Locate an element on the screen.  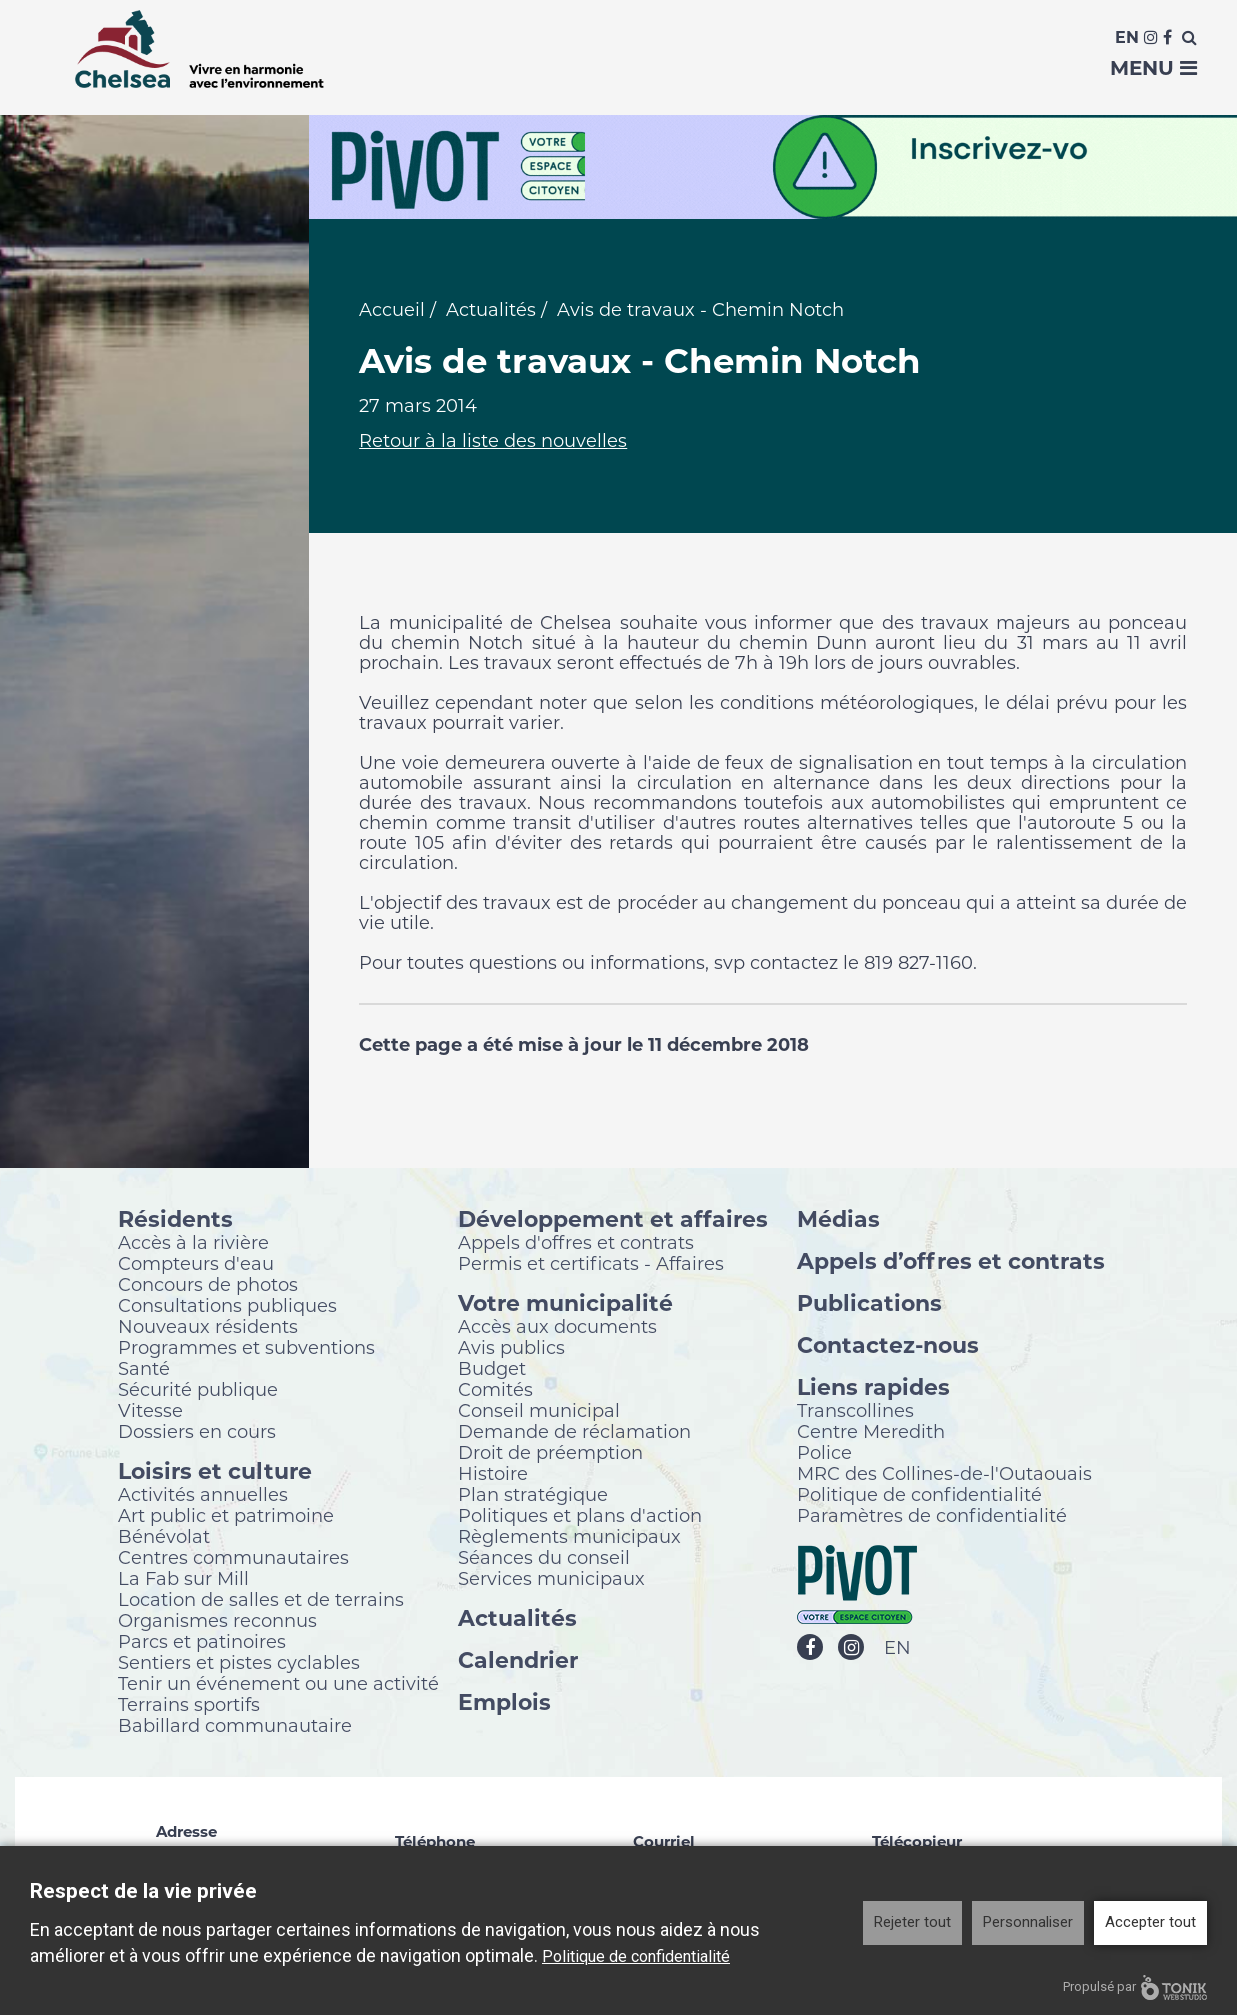
Vitesse is located at coordinates (150, 1410).